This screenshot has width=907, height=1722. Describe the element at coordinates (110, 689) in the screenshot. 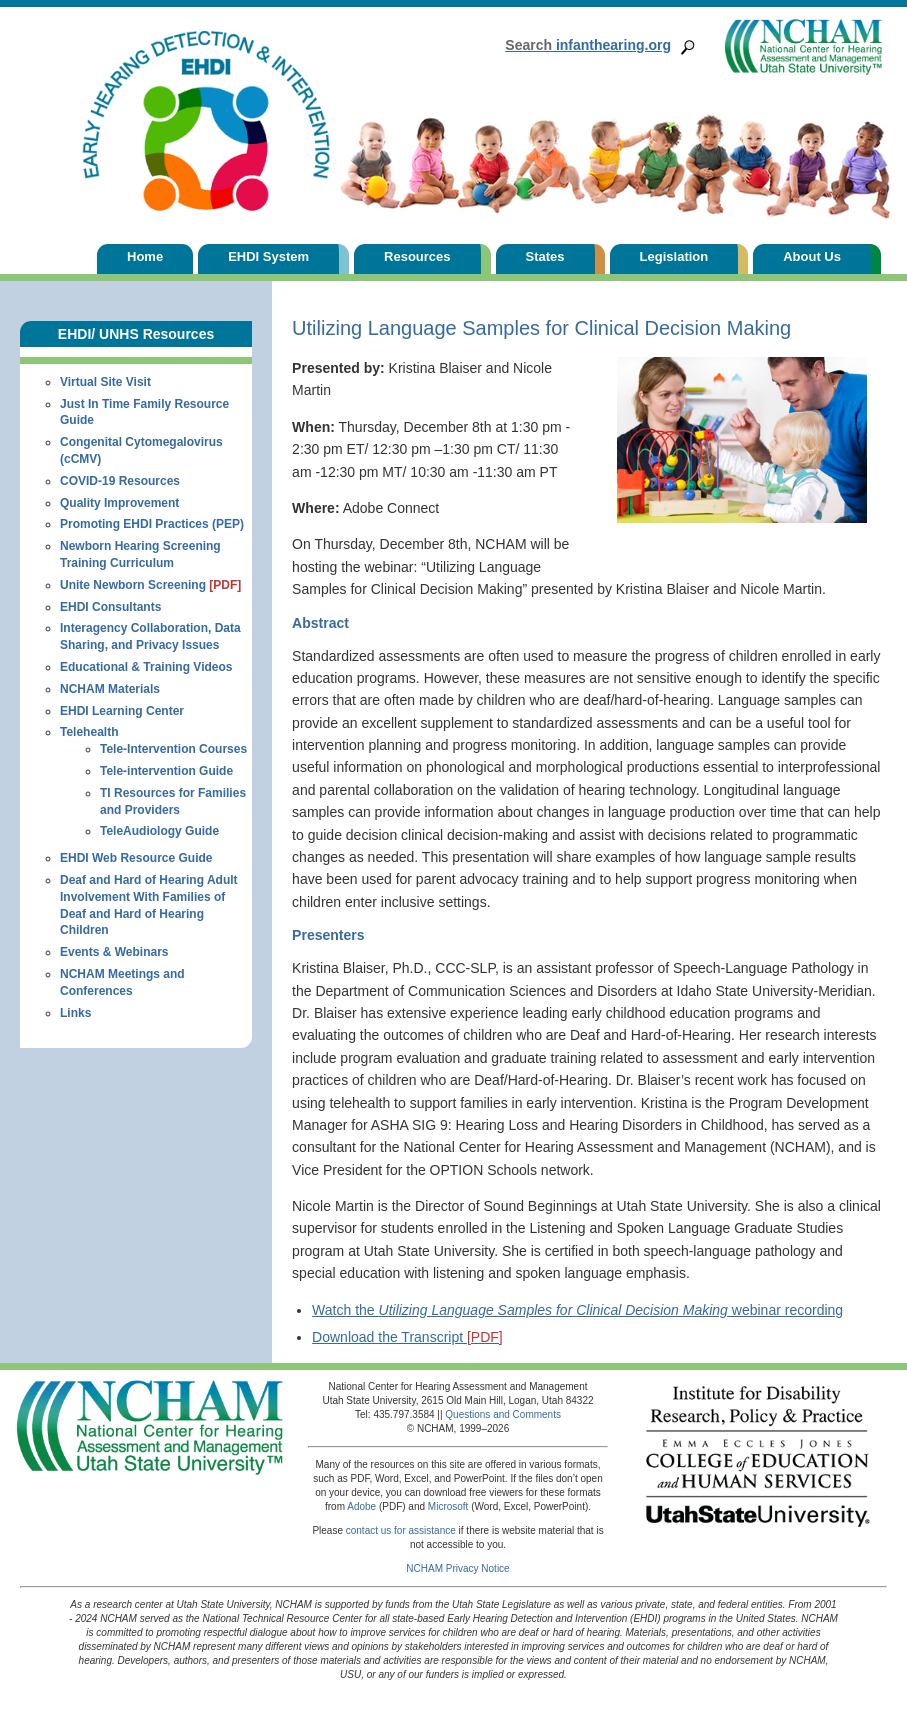

I see `NCHAM Materials` at that location.